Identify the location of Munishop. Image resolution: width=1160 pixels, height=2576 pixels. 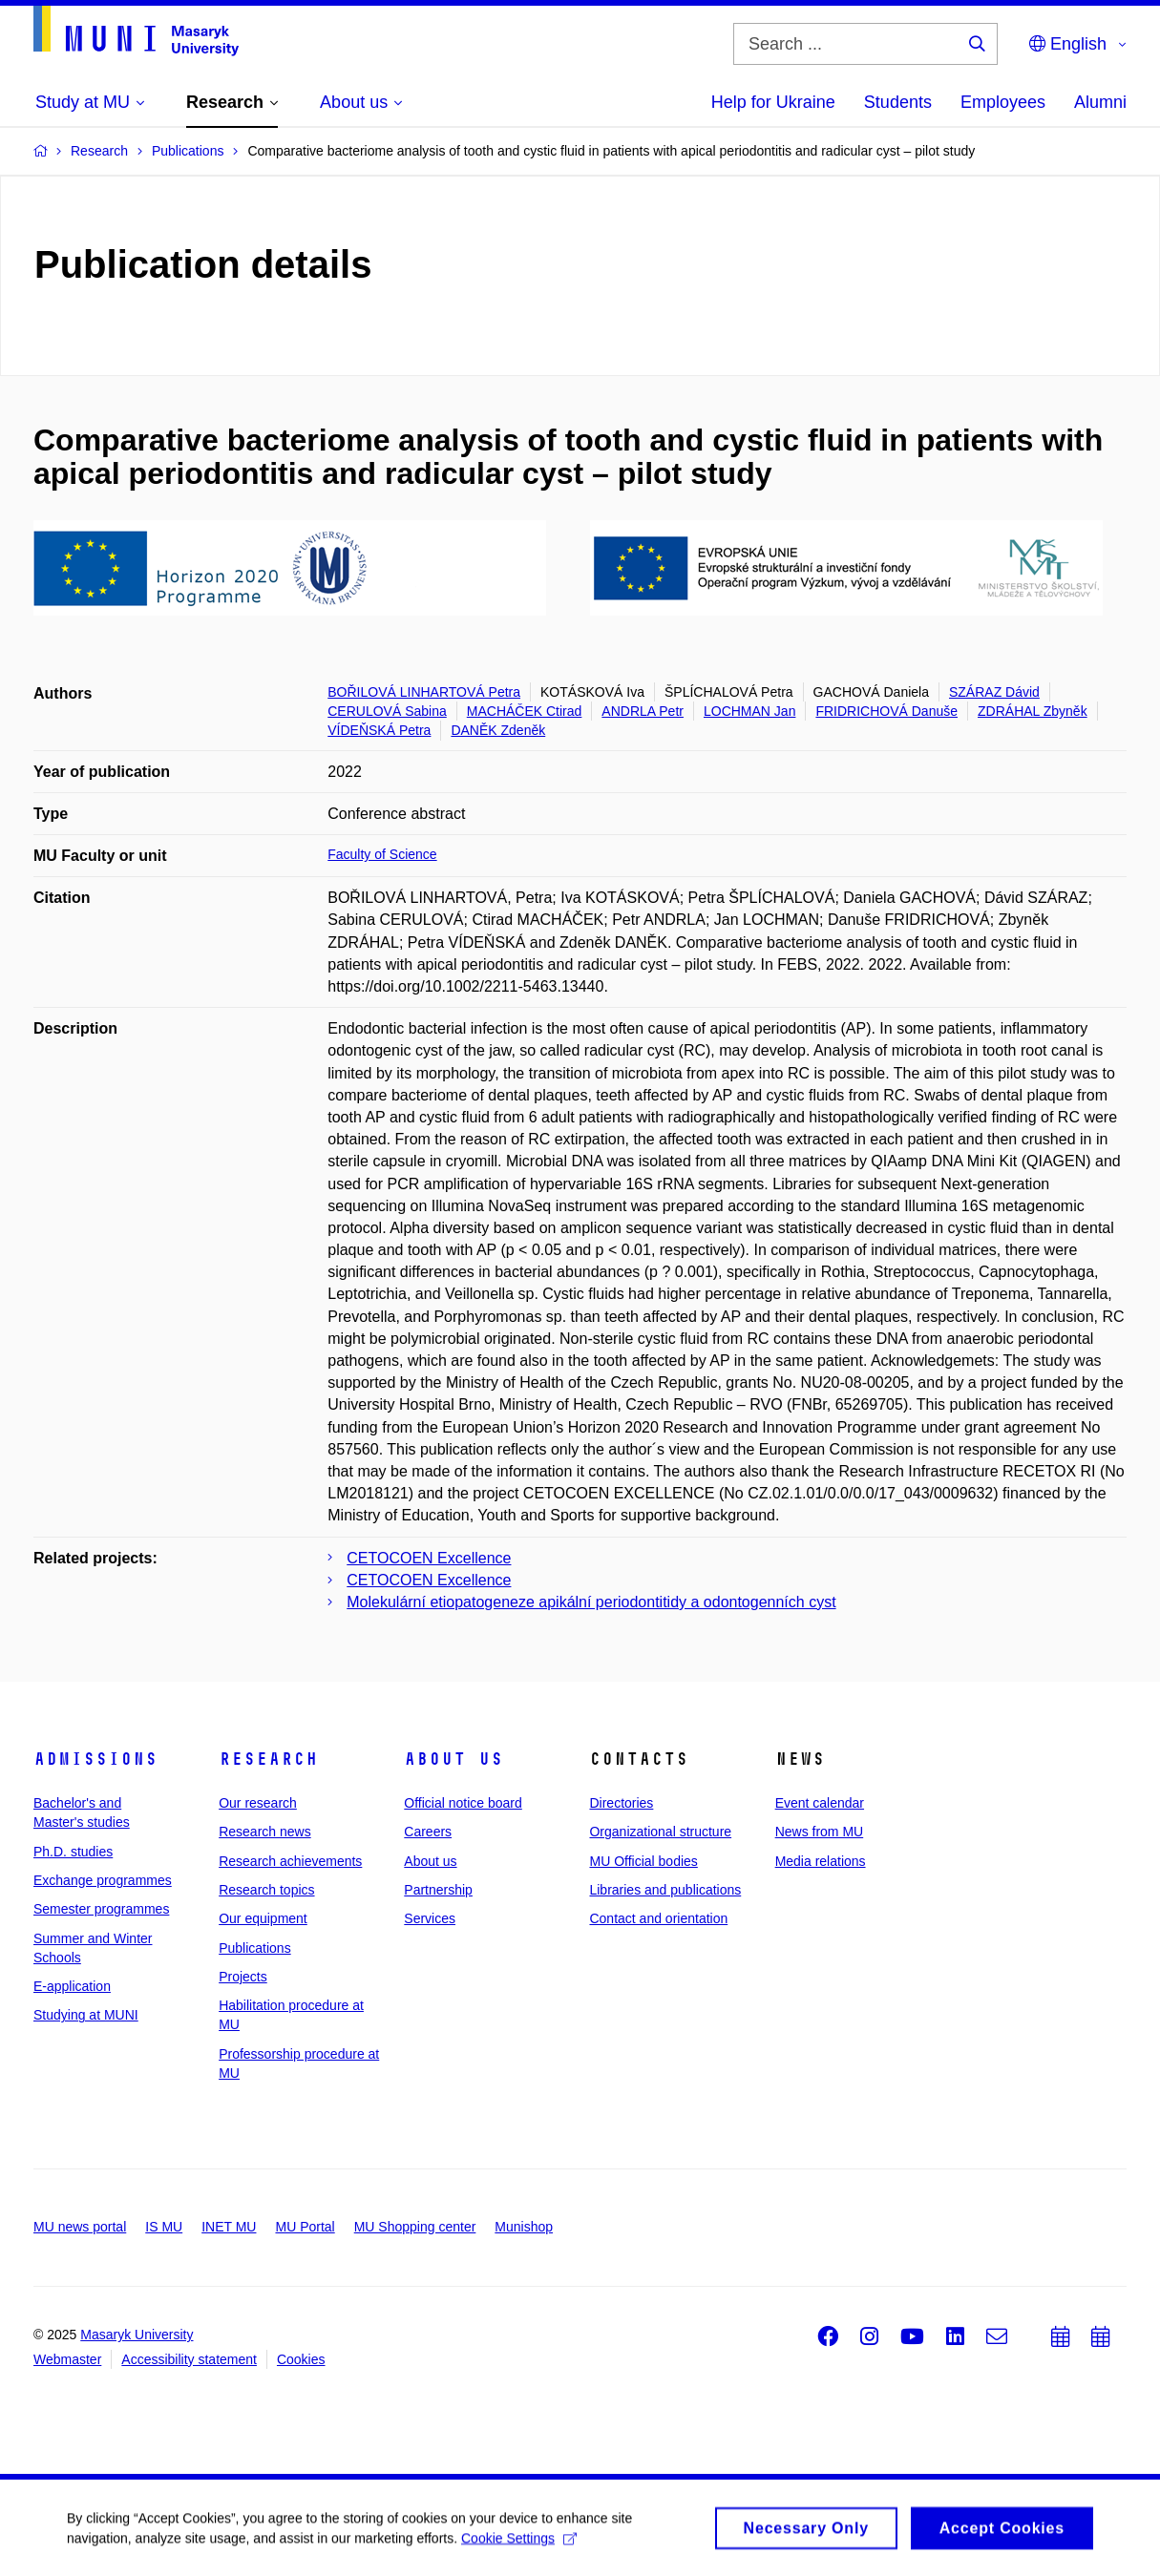
(524, 2226).